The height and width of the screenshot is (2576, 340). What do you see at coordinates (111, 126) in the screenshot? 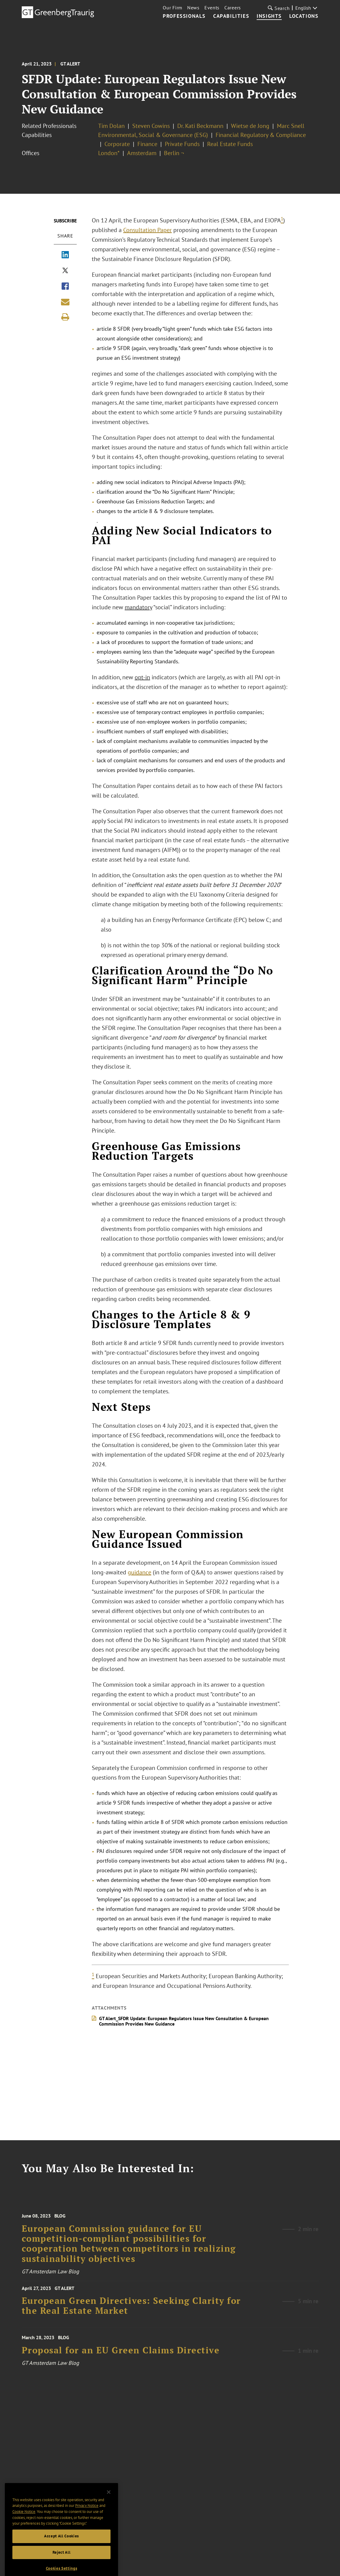
I see `Tim Dolan` at bounding box center [111, 126].